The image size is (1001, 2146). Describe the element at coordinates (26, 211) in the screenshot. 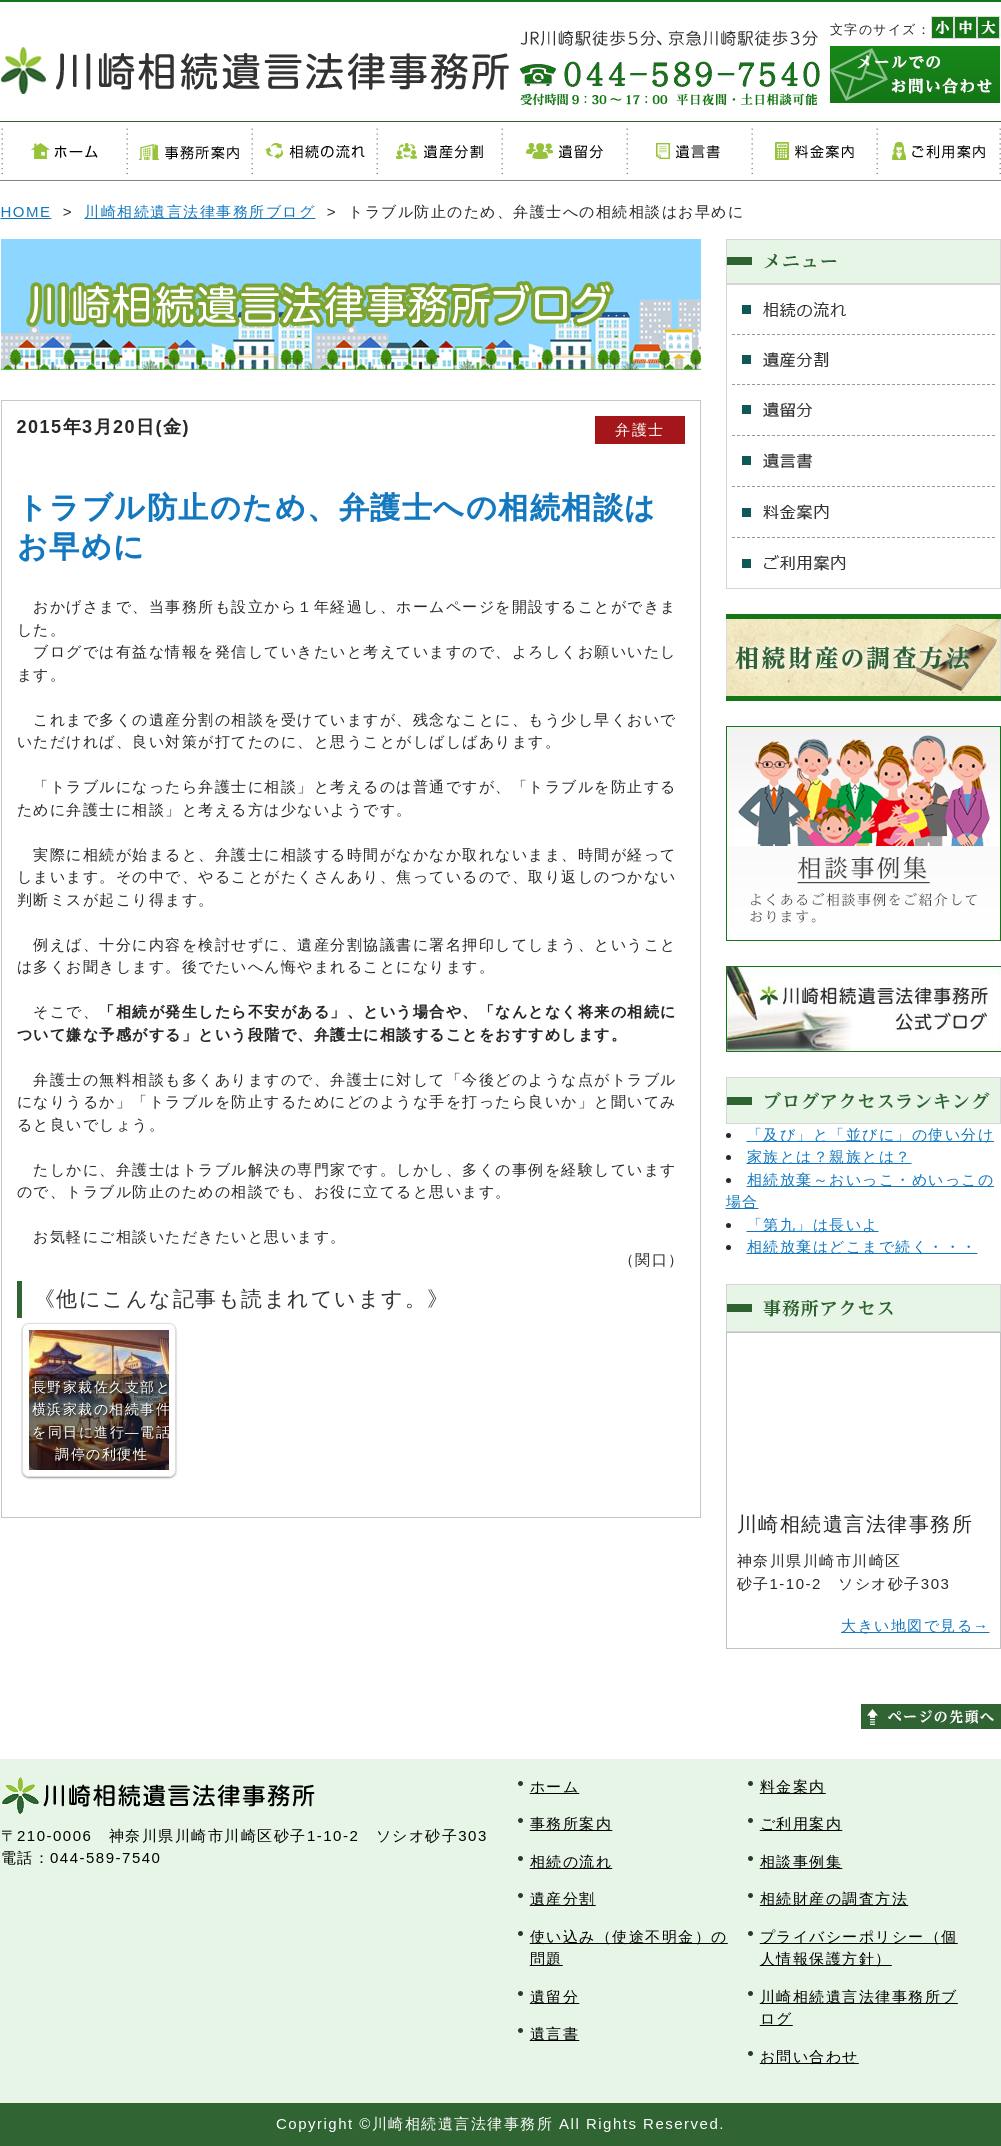

I see `HOME` at that location.